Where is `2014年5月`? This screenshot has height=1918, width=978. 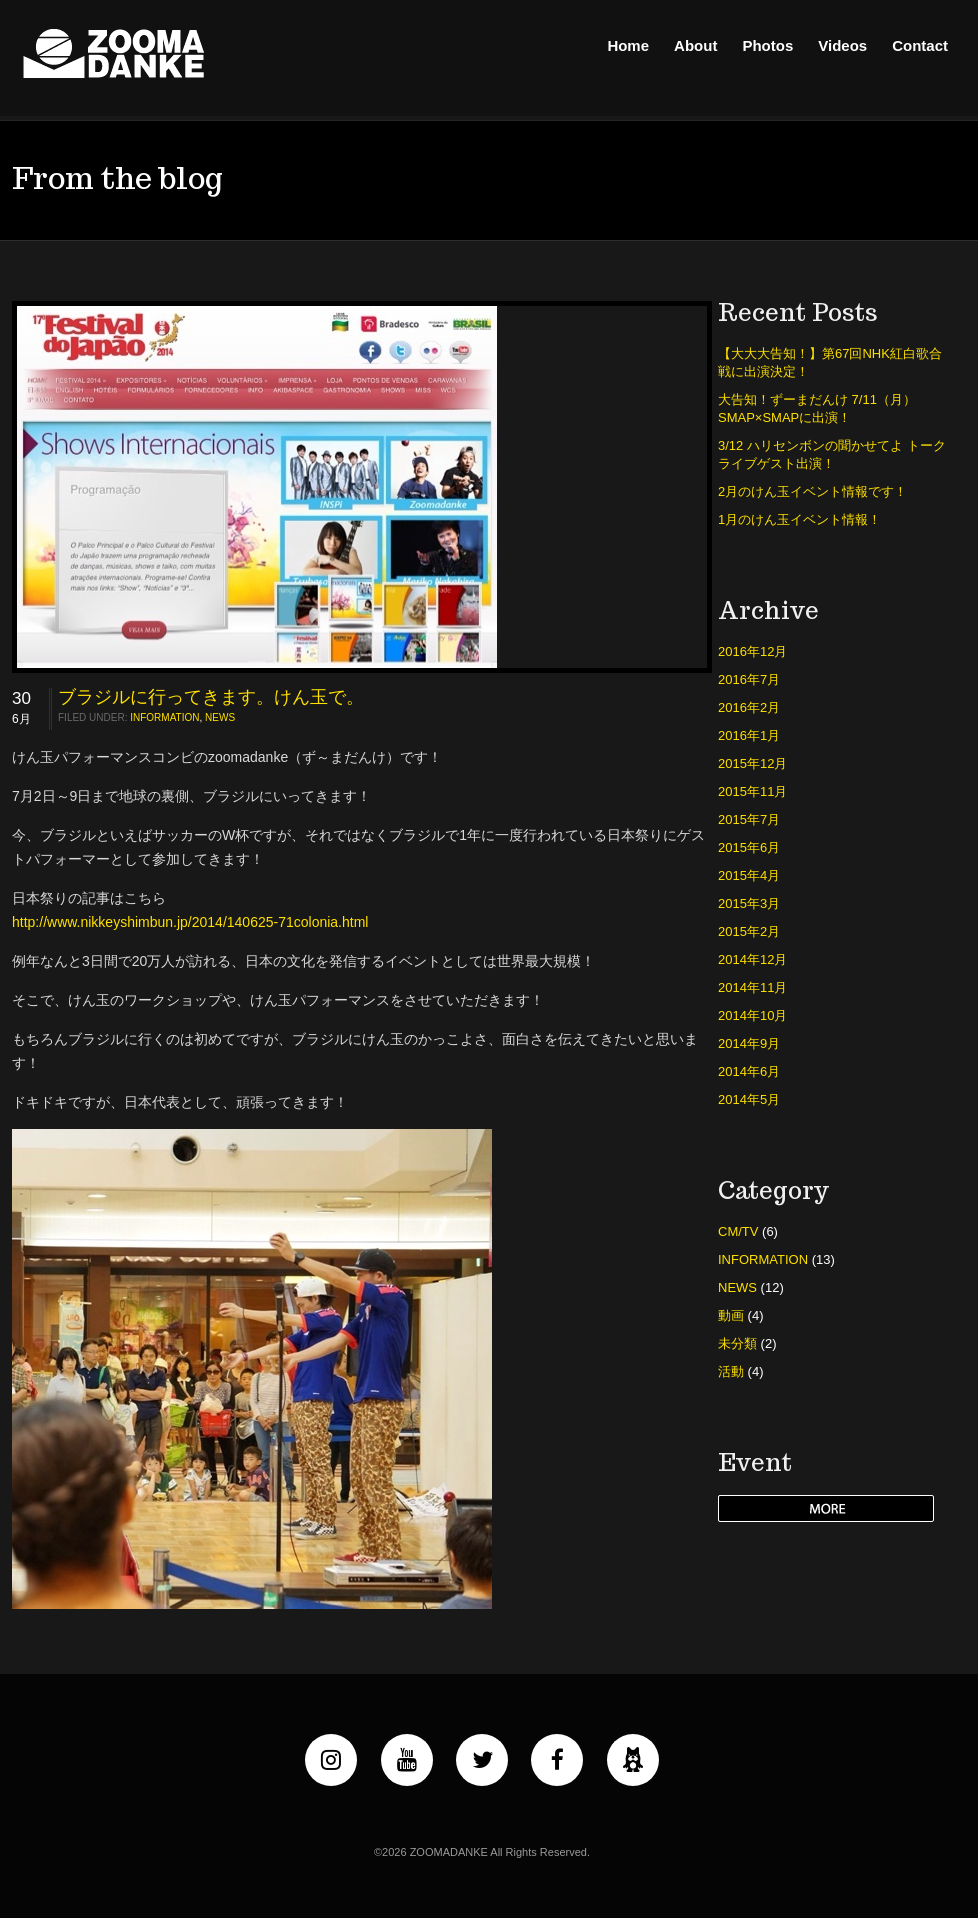 2014年5月 is located at coordinates (749, 1099).